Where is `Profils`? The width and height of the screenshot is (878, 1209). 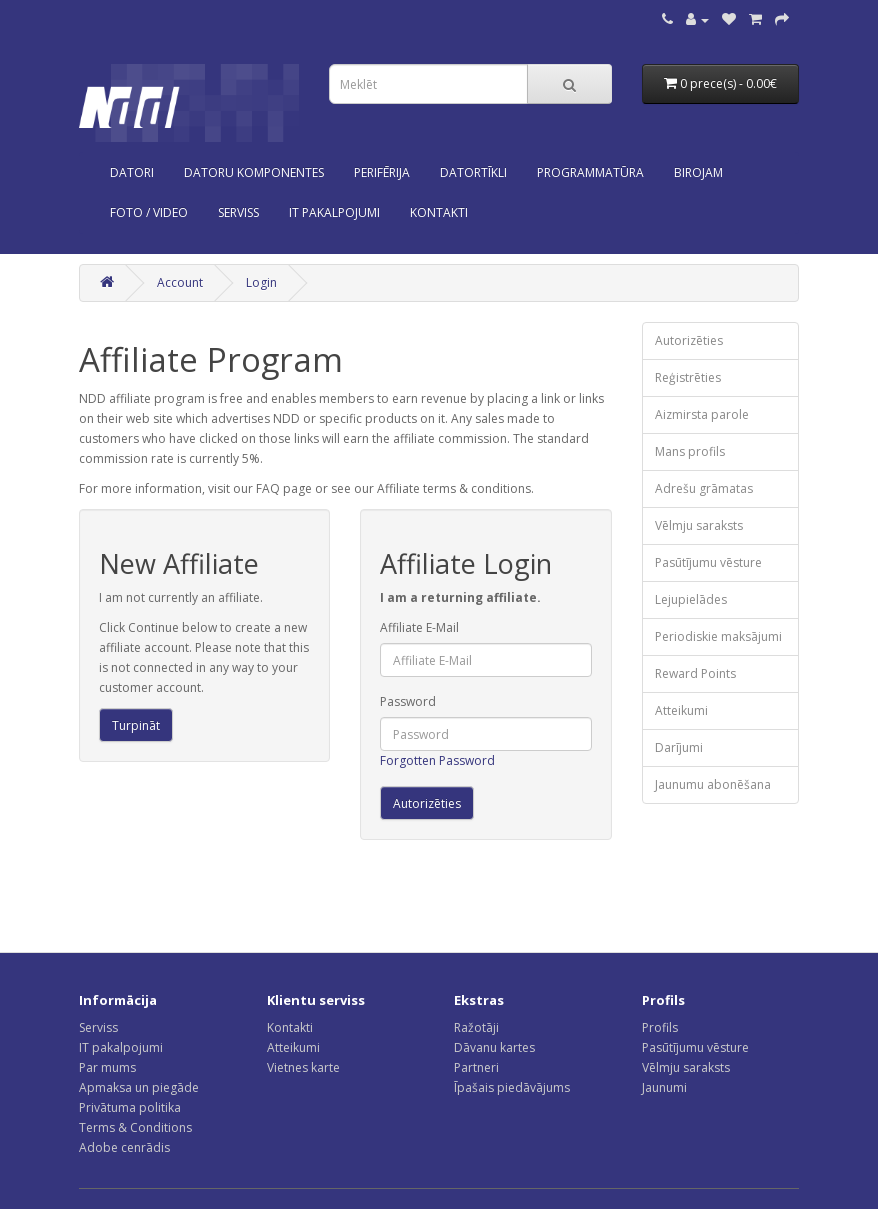
Profils is located at coordinates (660, 1027).